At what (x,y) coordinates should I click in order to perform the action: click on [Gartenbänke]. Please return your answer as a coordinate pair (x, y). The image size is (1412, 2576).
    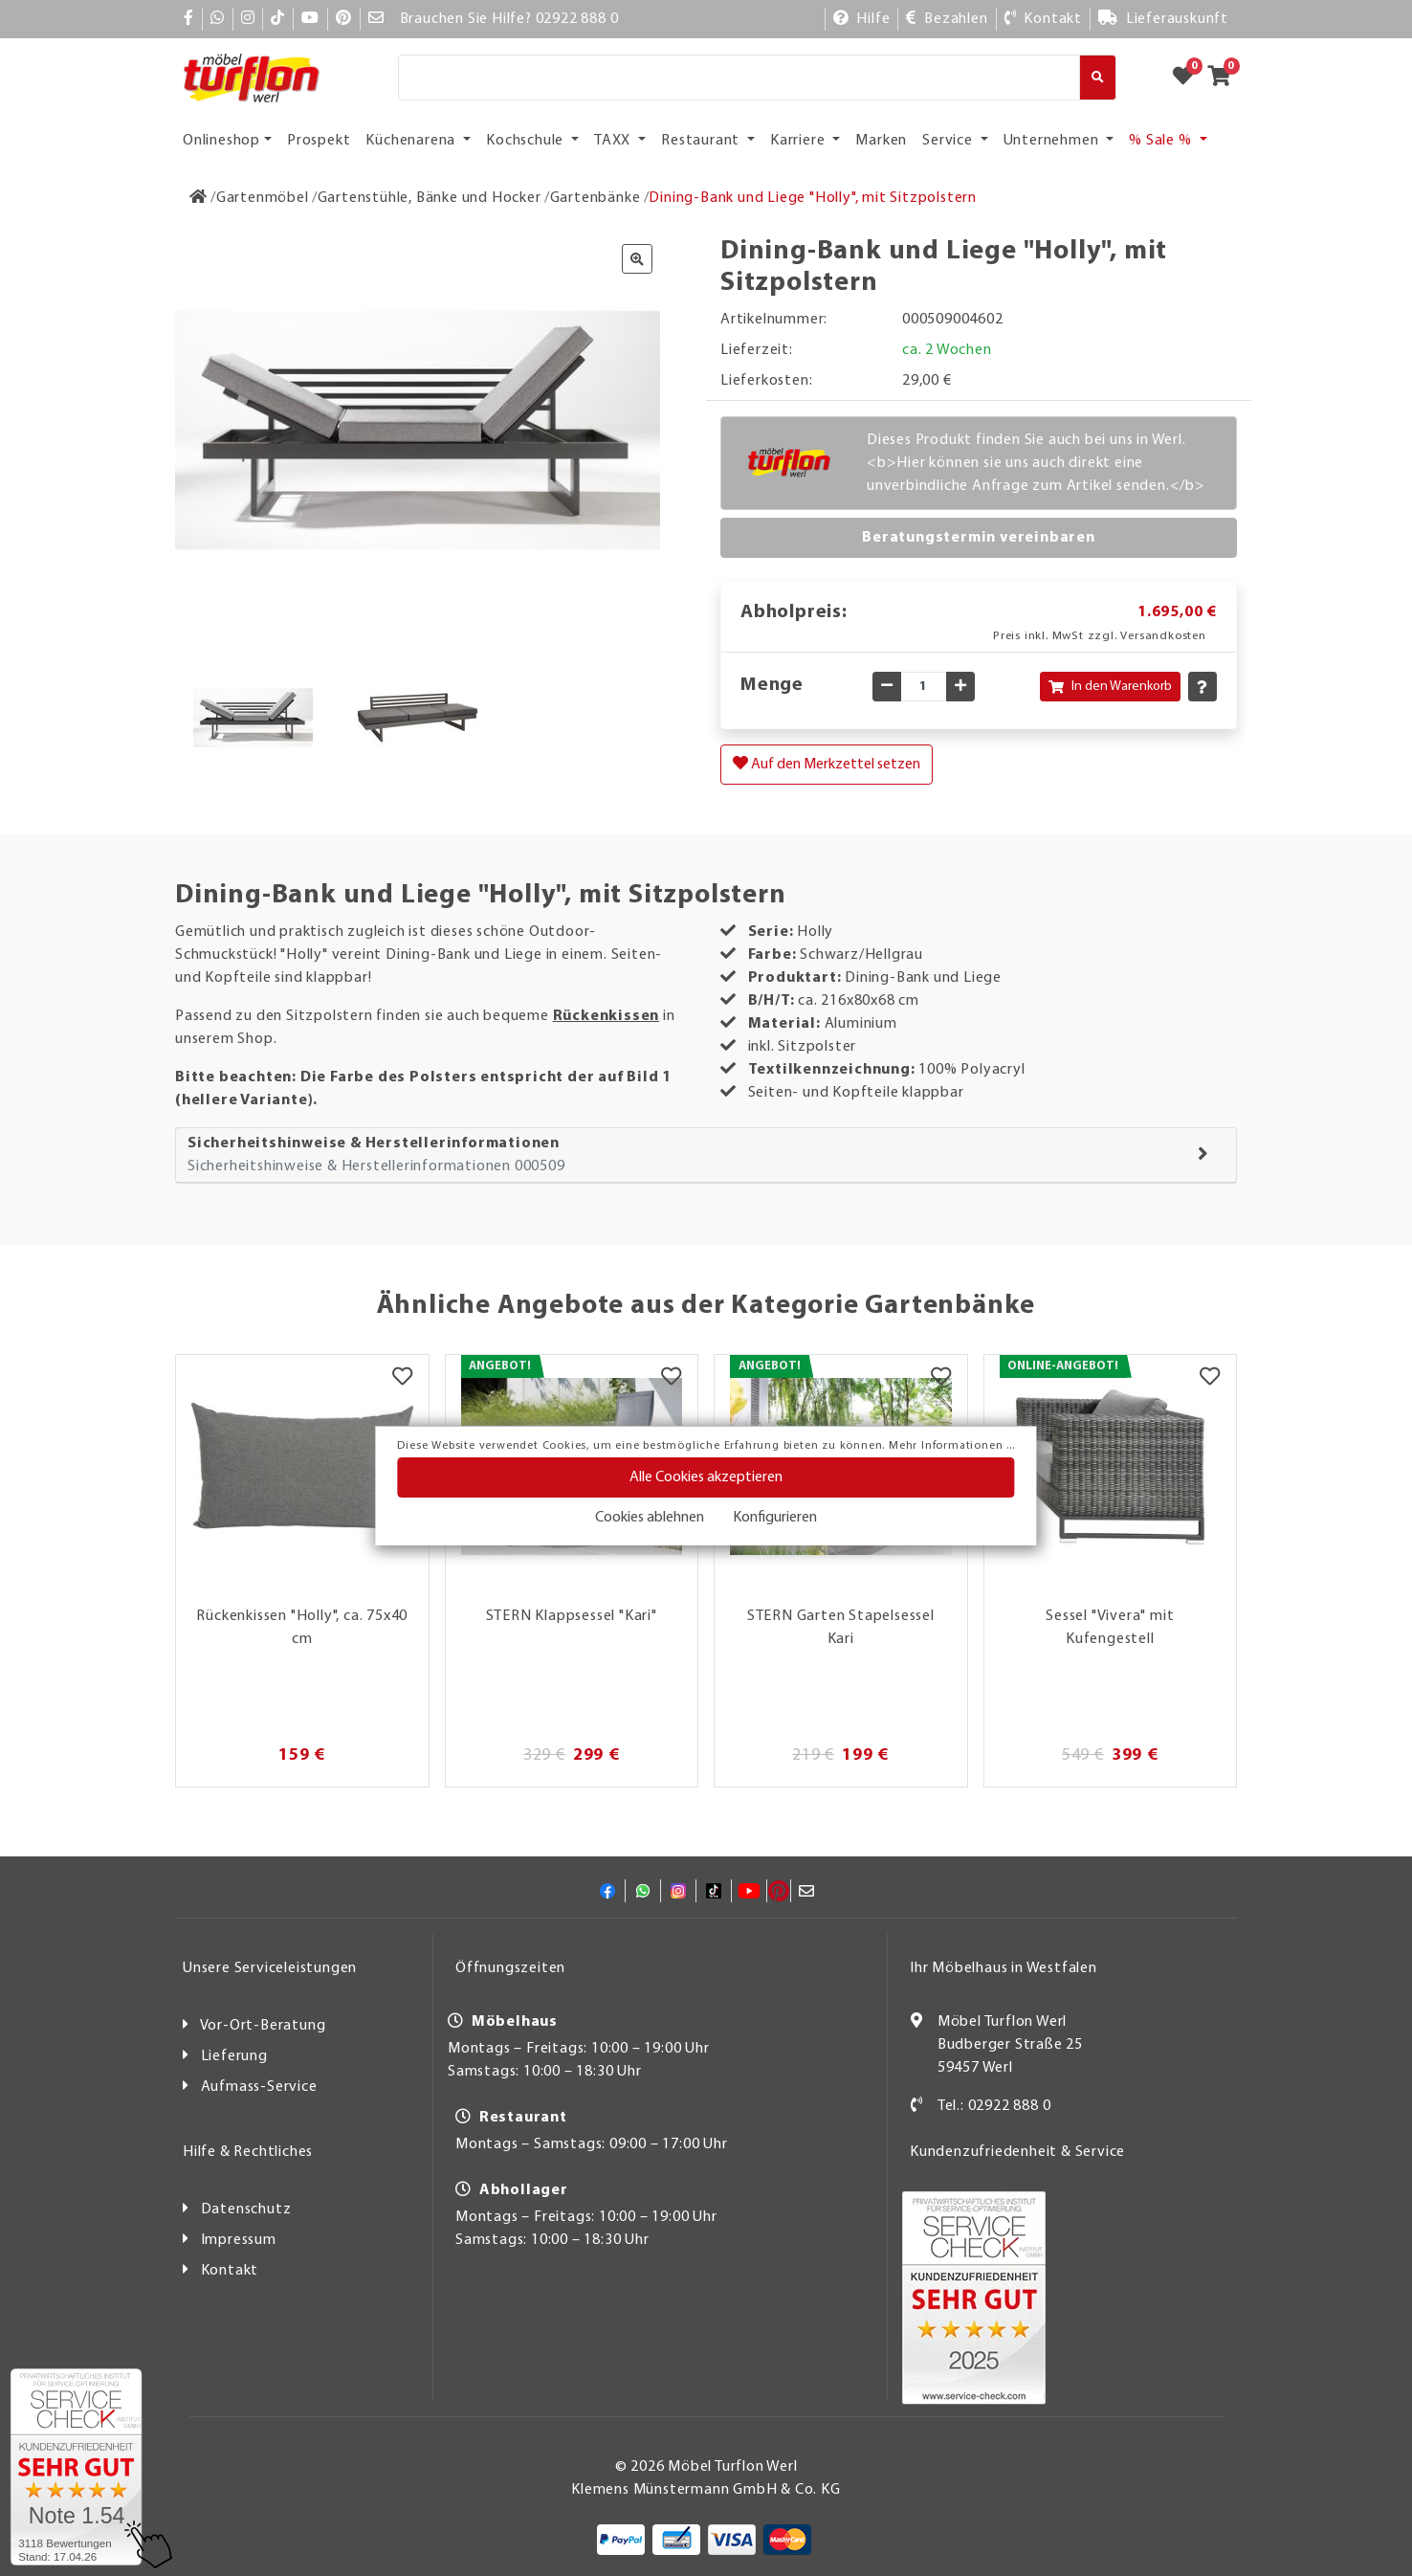
    Looking at the image, I should click on (595, 198).